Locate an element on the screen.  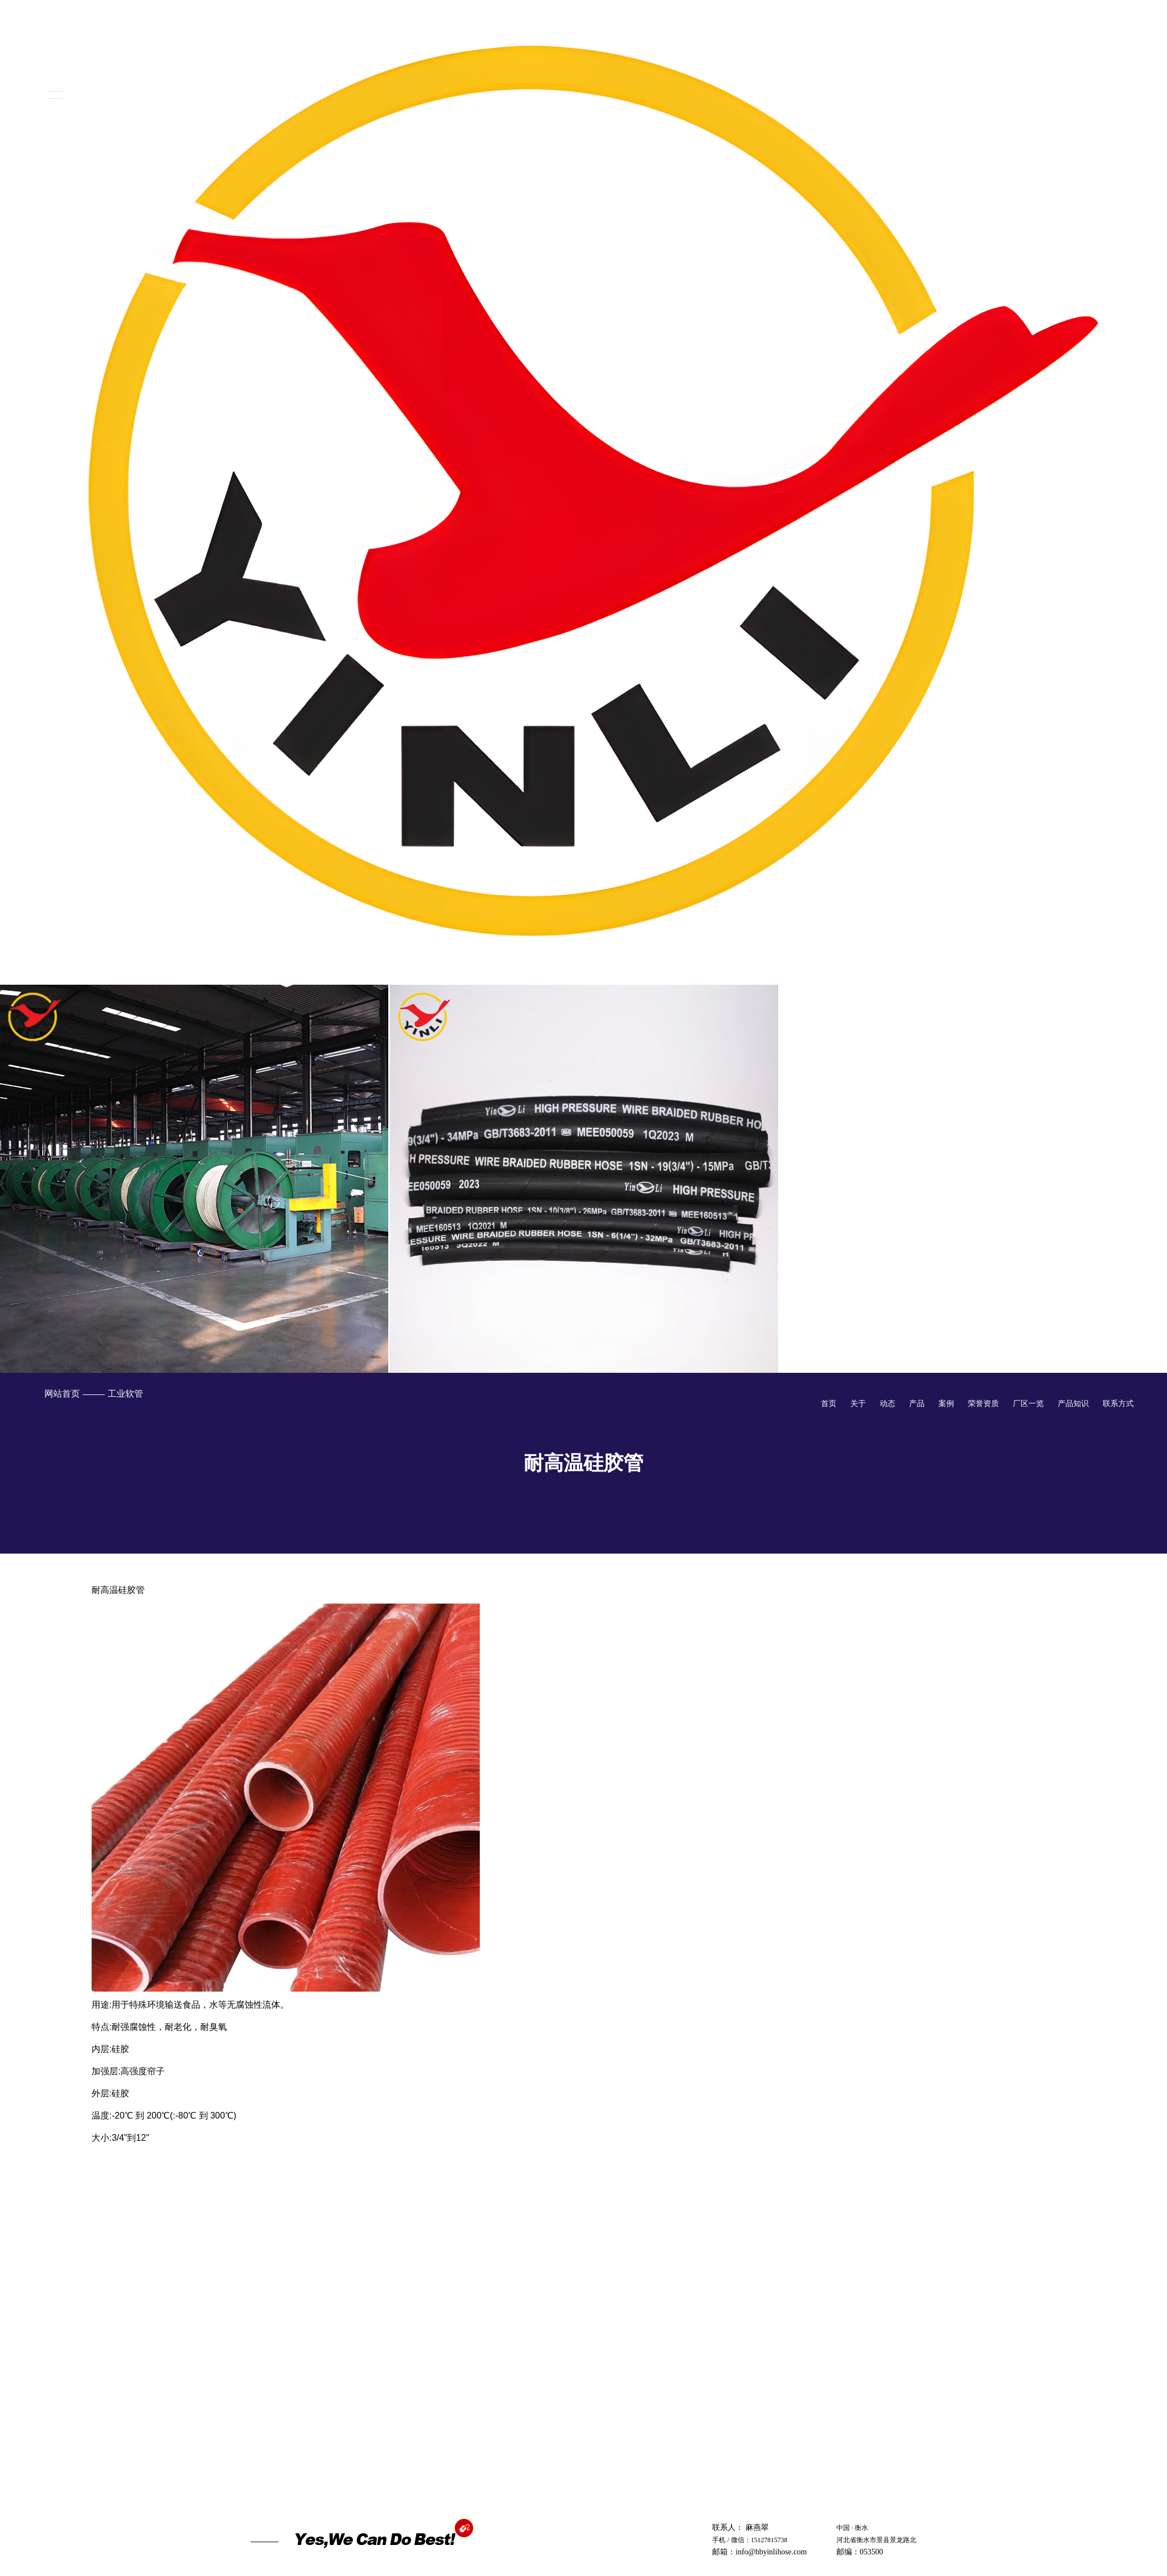
产品知识 is located at coordinates (1073, 1403).